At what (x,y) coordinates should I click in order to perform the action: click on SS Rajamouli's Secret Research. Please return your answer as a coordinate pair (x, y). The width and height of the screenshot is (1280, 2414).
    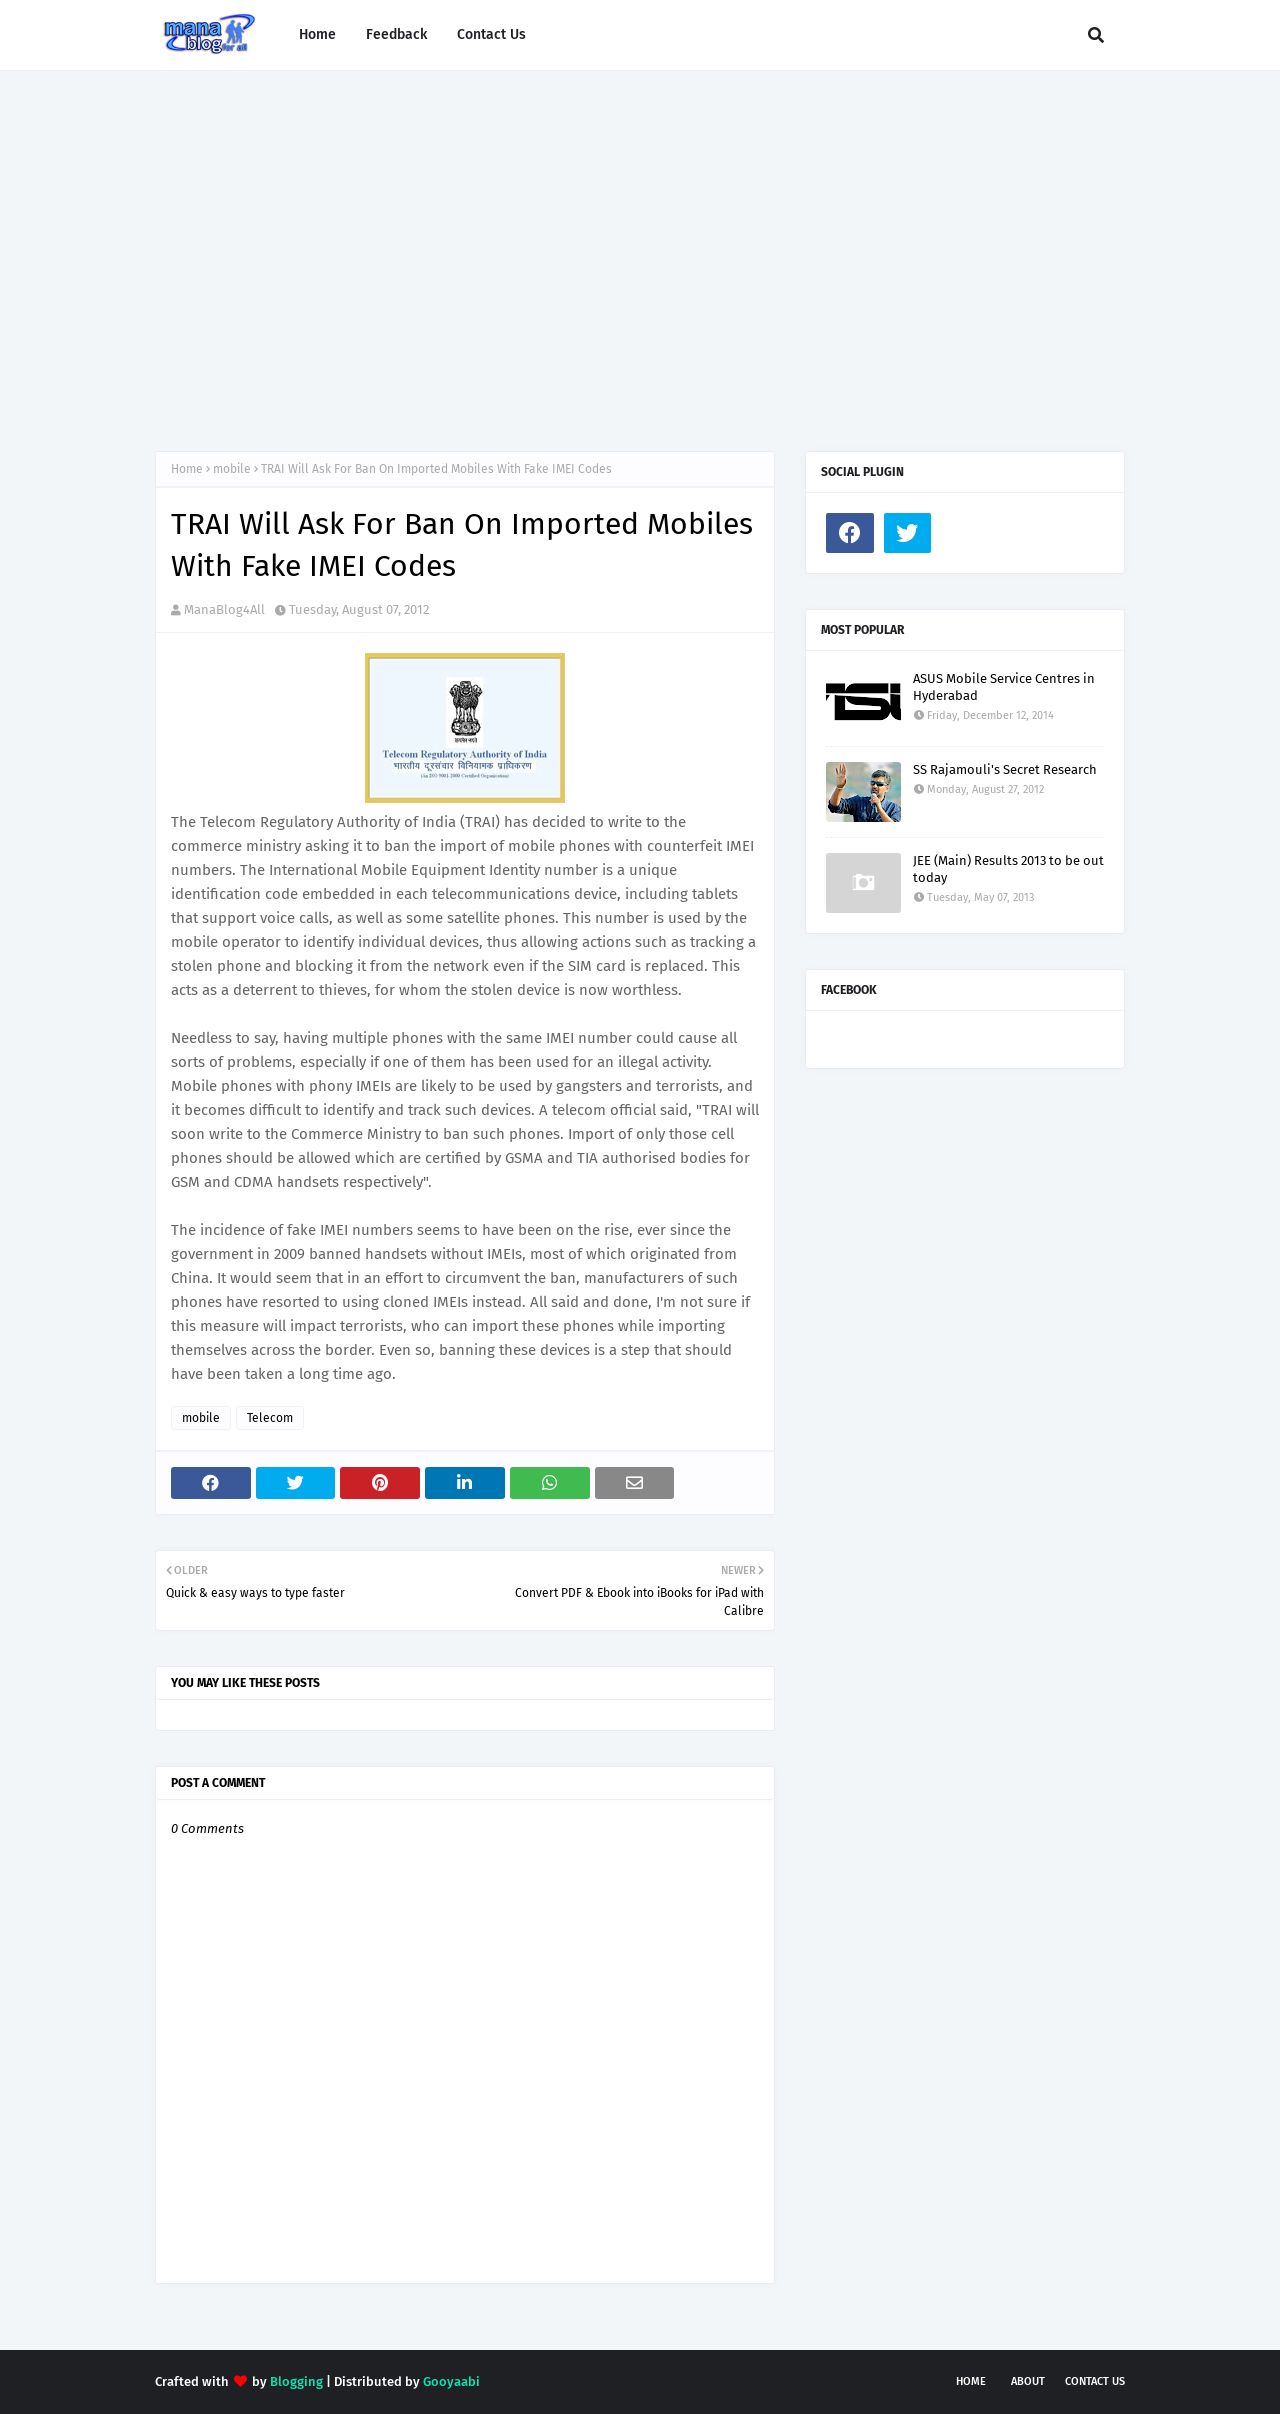
    Looking at the image, I should click on (1005, 769).